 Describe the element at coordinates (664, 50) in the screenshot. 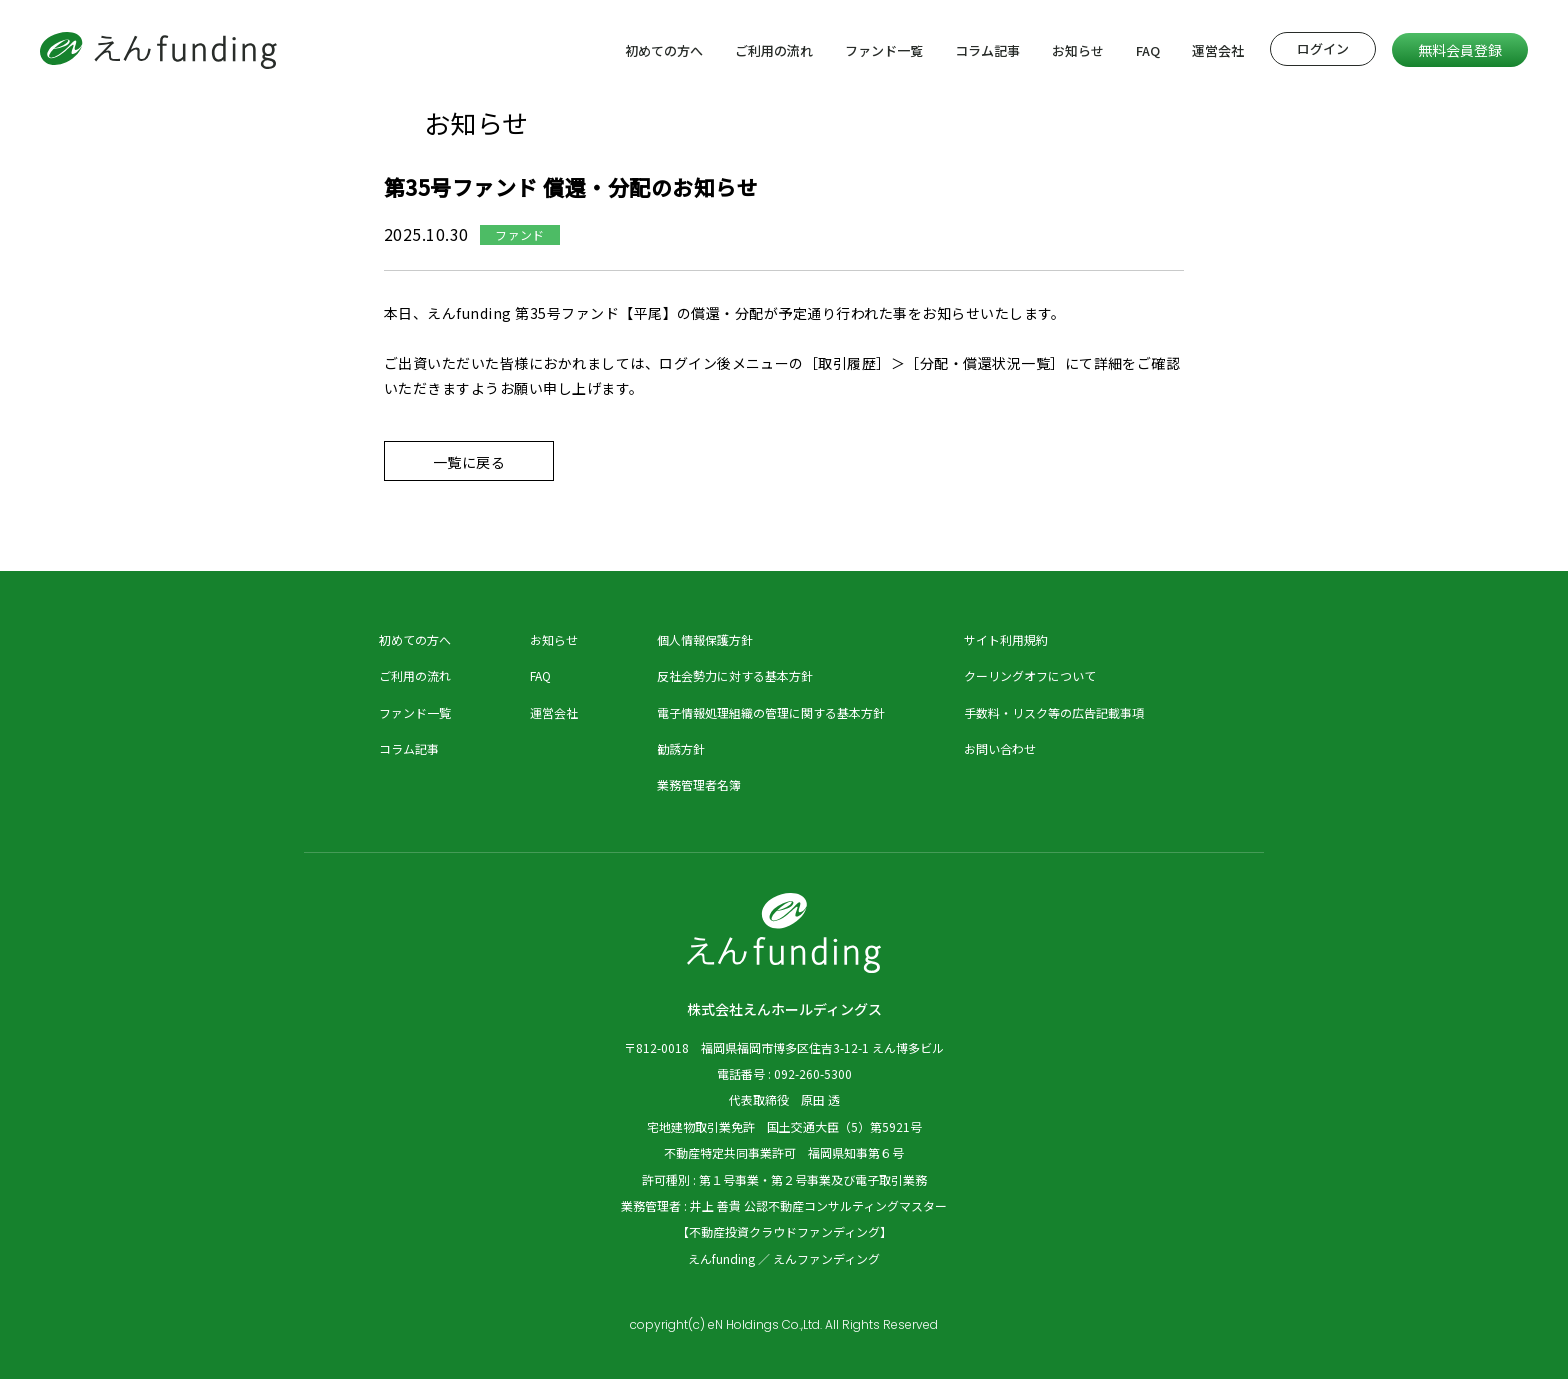

I see `初めての方へ` at that location.